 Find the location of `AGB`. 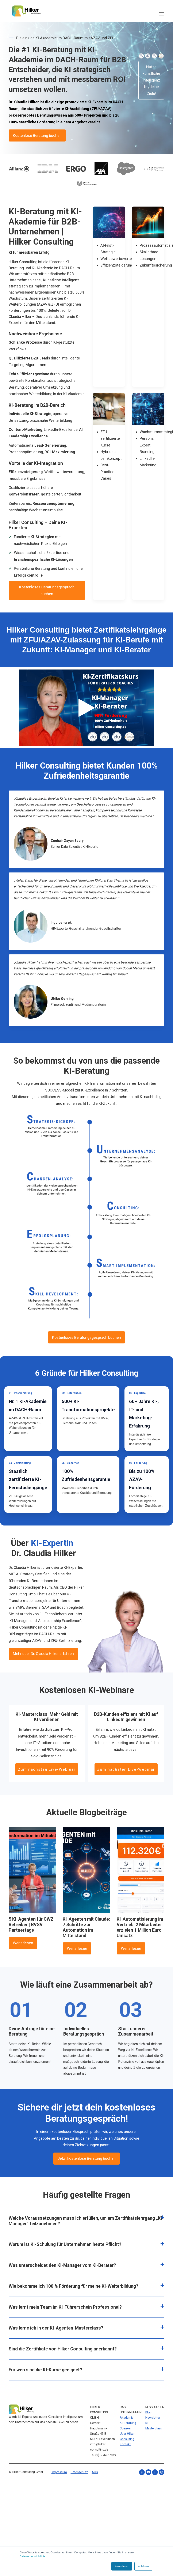

AGB is located at coordinates (95, 2472).